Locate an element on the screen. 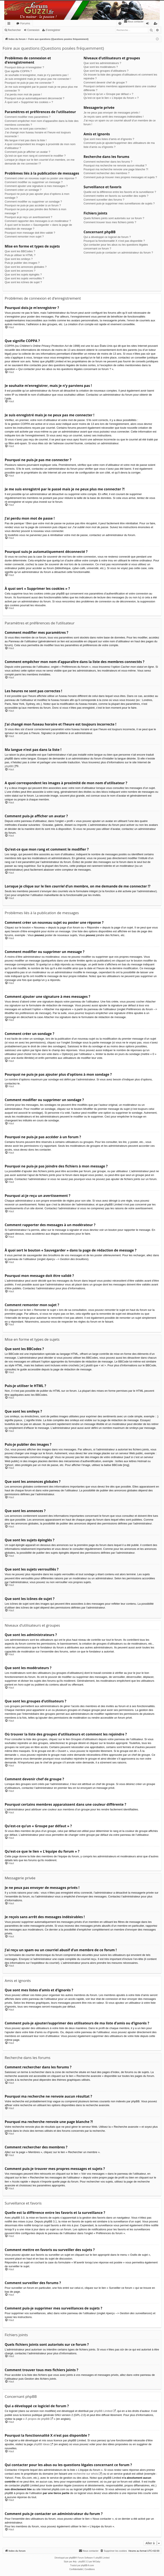 This screenshot has height=2576, width=164. J’ai perdu mon mot de passe ! is located at coordinates (23, 94).